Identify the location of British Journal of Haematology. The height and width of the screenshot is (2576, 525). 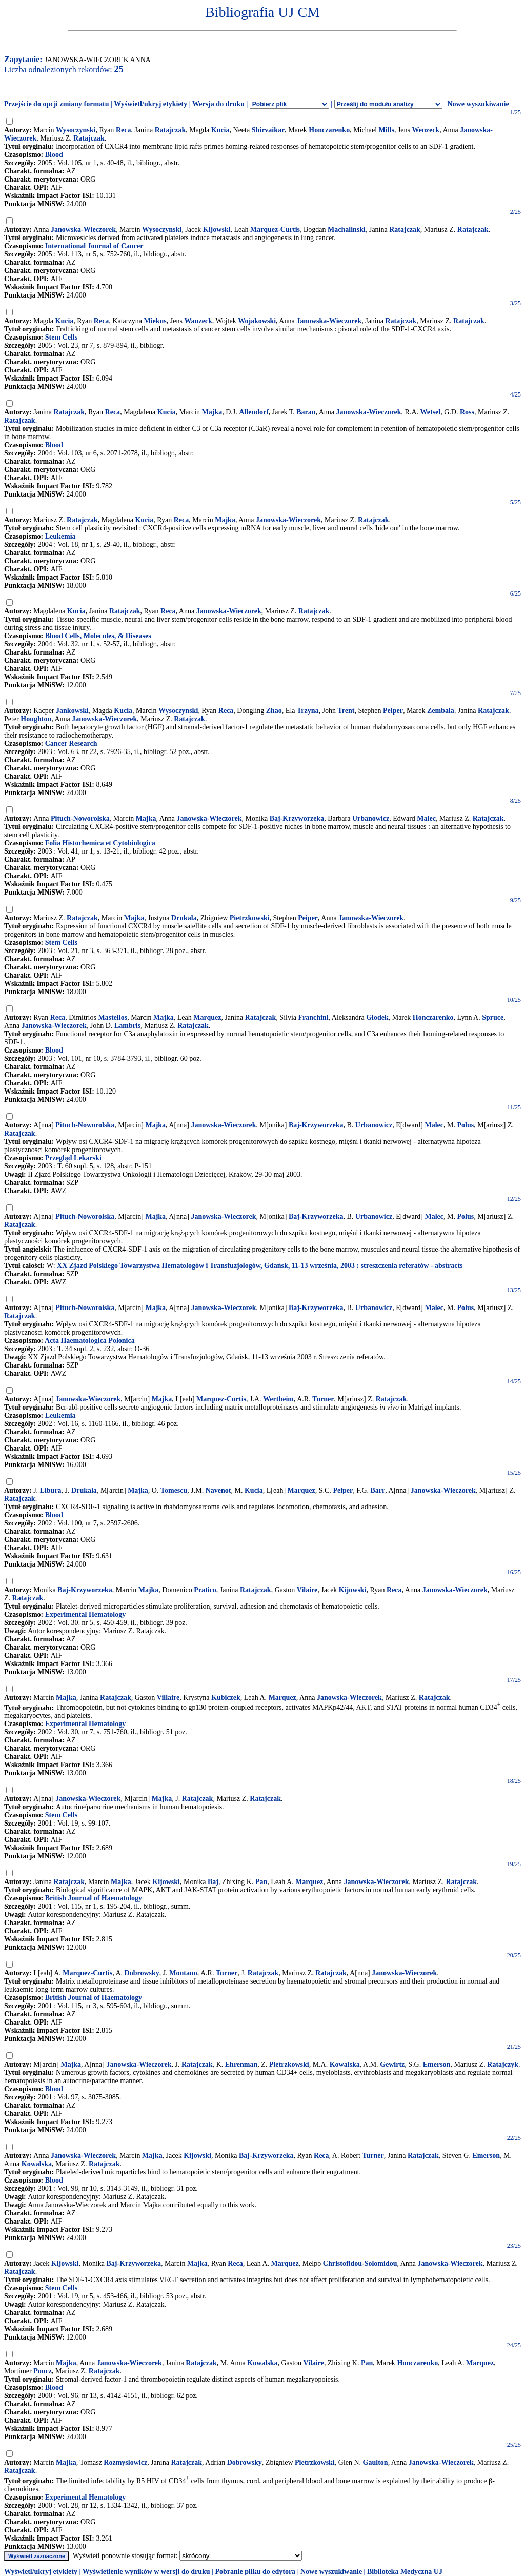
(93, 1898).